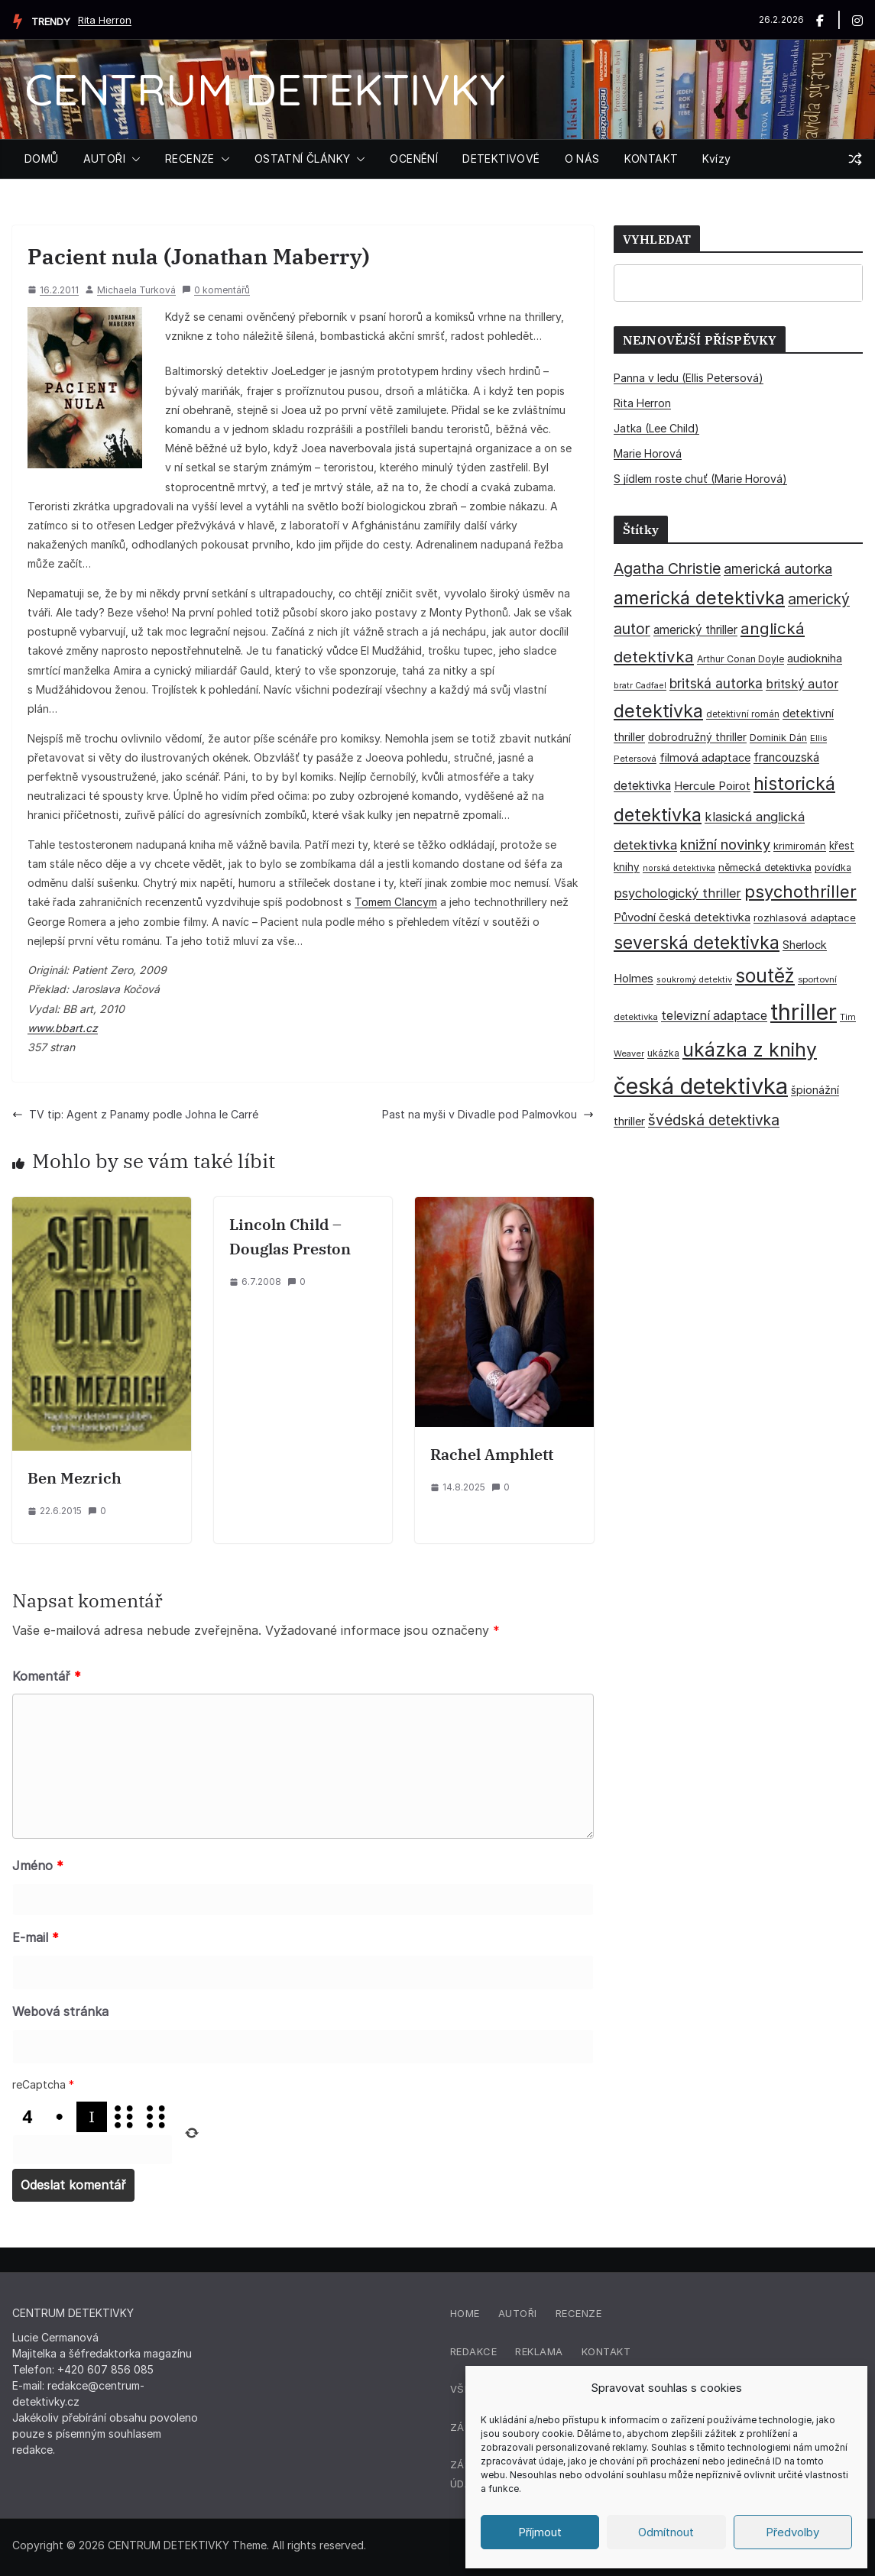 The height and width of the screenshot is (2576, 875). What do you see at coordinates (749, 1049) in the screenshot?
I see `ukázka z knihy [ukázka z knihy (198 položek)]` at bounding box center [749, 1049].